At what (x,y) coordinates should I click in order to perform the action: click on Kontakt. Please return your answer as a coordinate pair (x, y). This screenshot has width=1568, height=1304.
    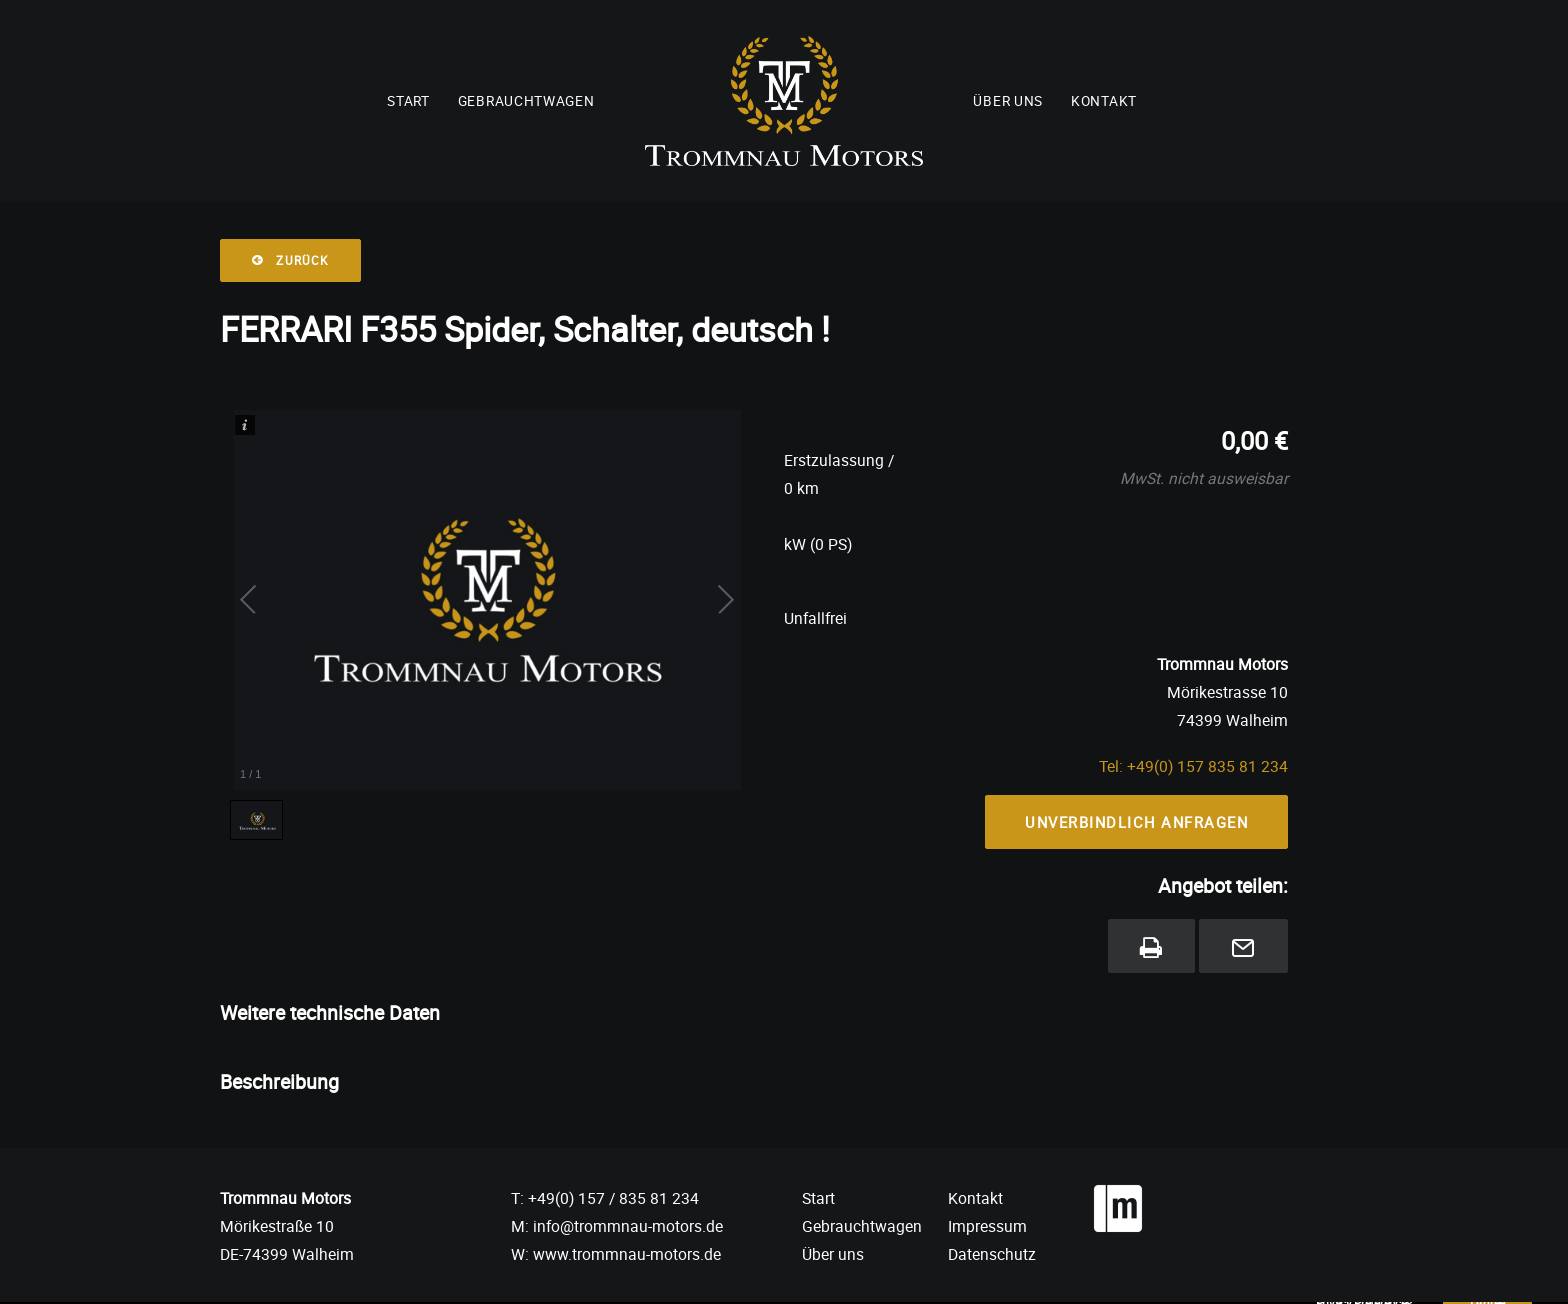
    Looking at the image, I should click on (1104, 101).